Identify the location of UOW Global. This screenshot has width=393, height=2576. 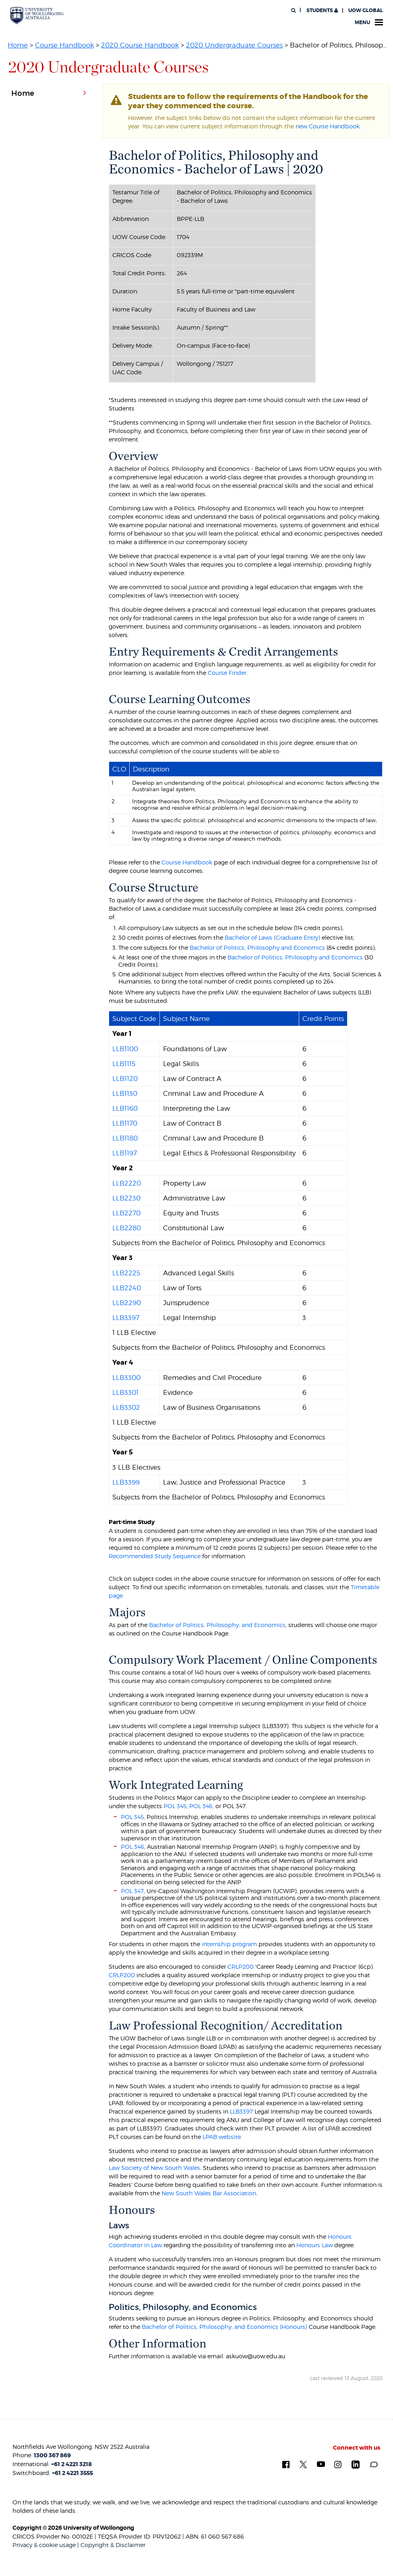
(365, 10).